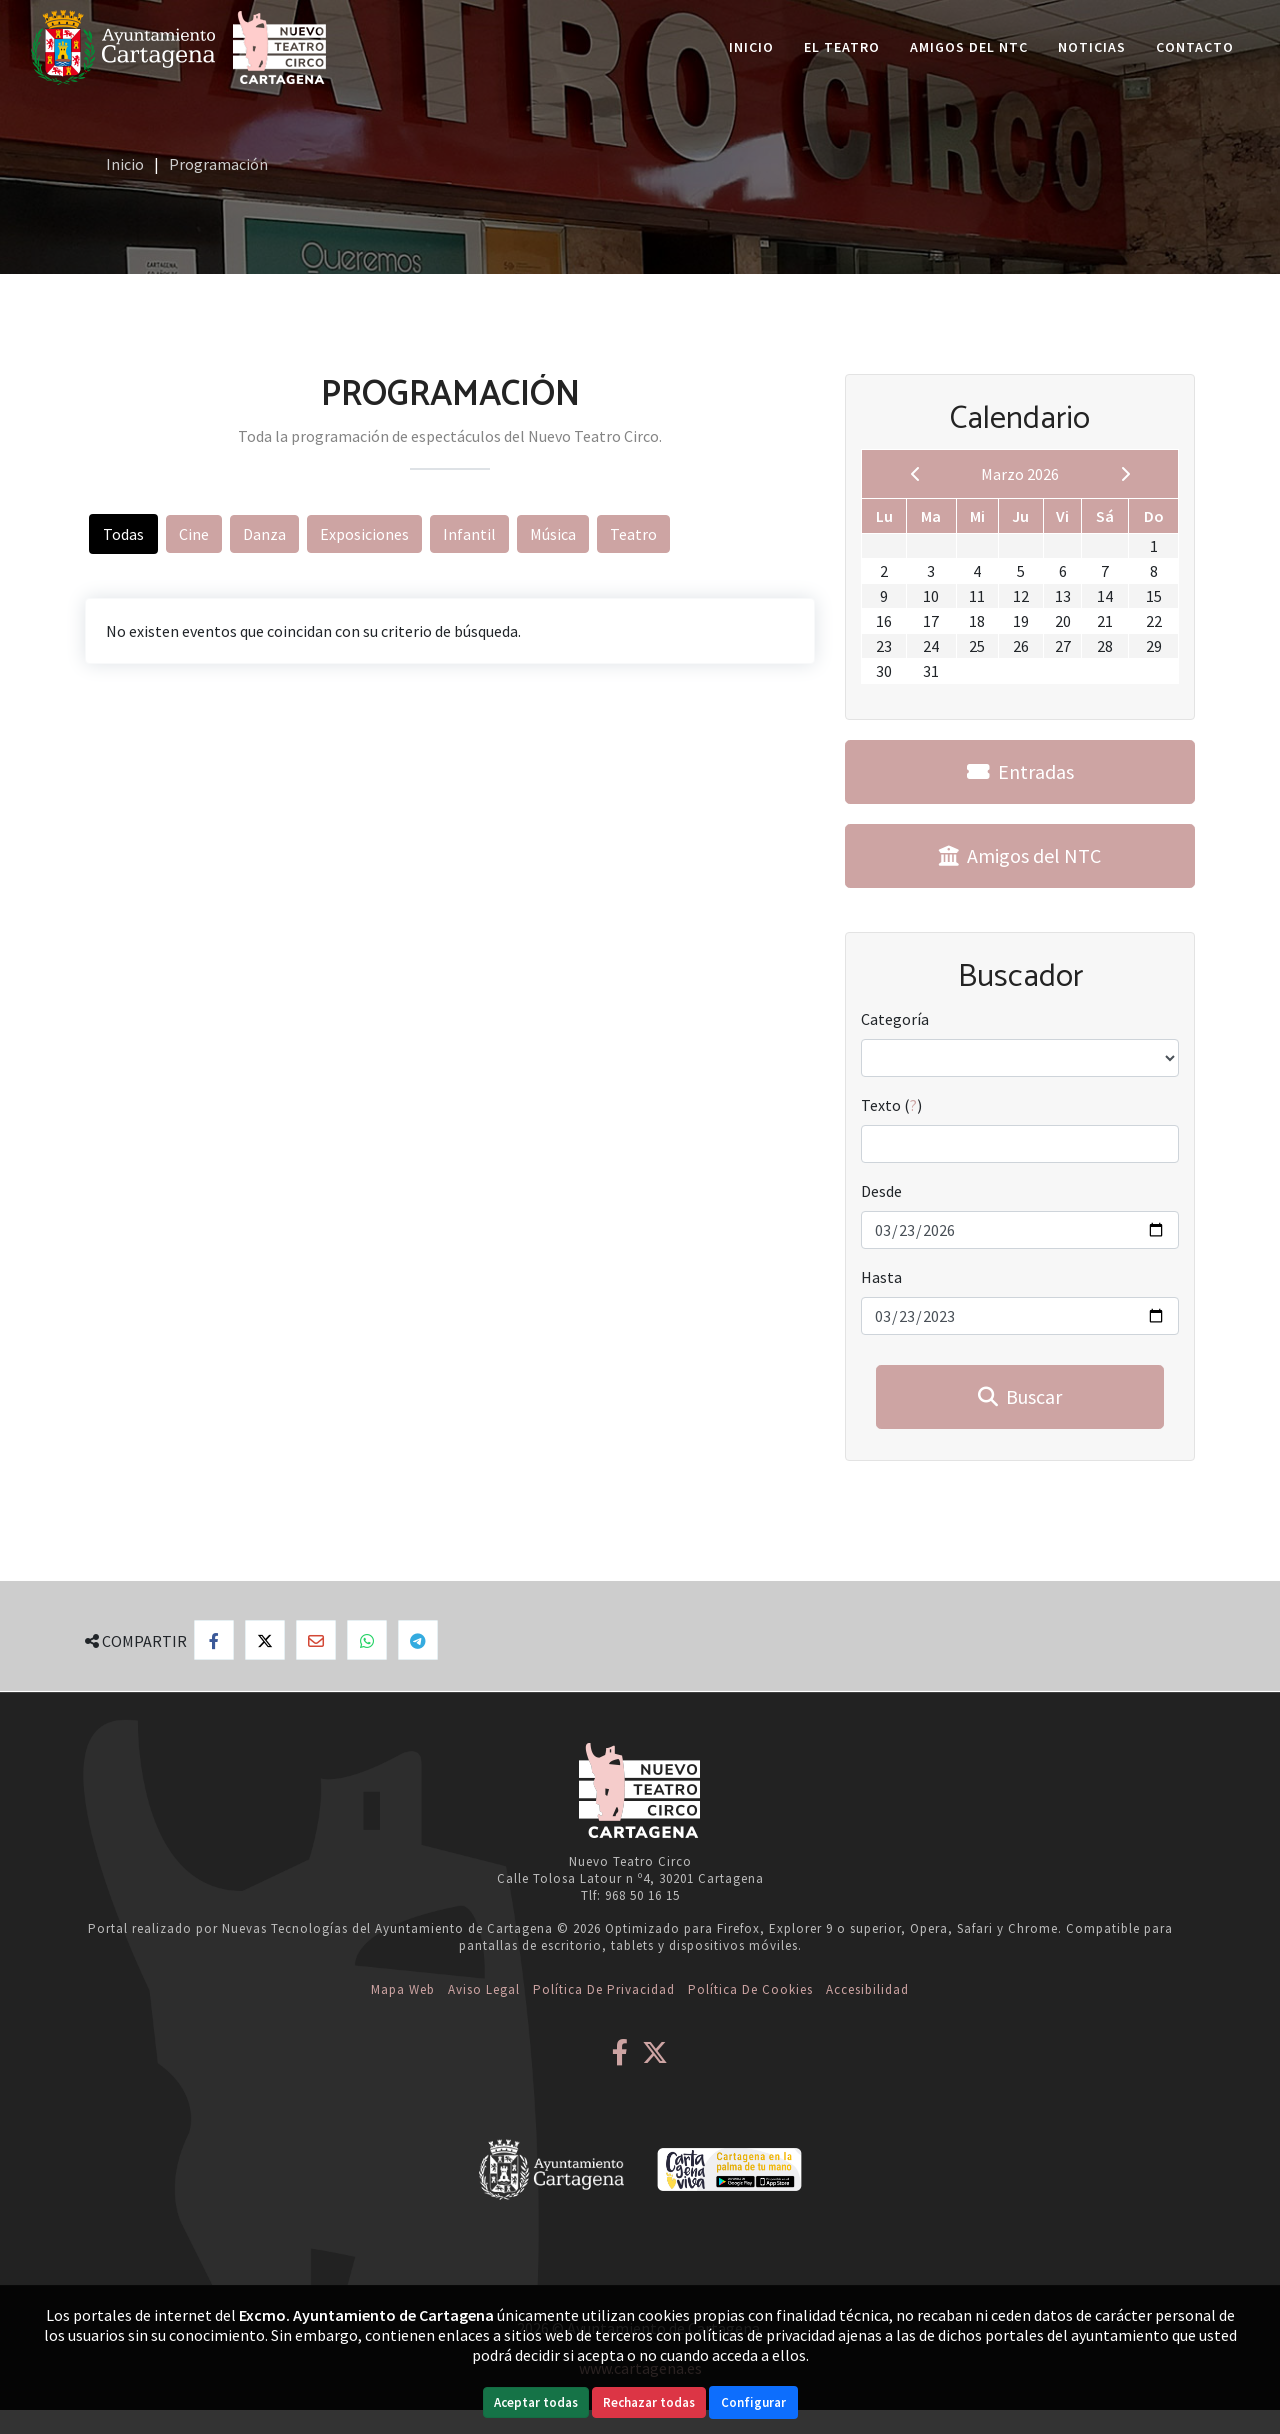 Image resolution: width=1280 pixels, height=2434 pixels. What do you see at coordinates (881, 1191) in the screenshot?
I see `Desde` at bounding box center [881, 1191].